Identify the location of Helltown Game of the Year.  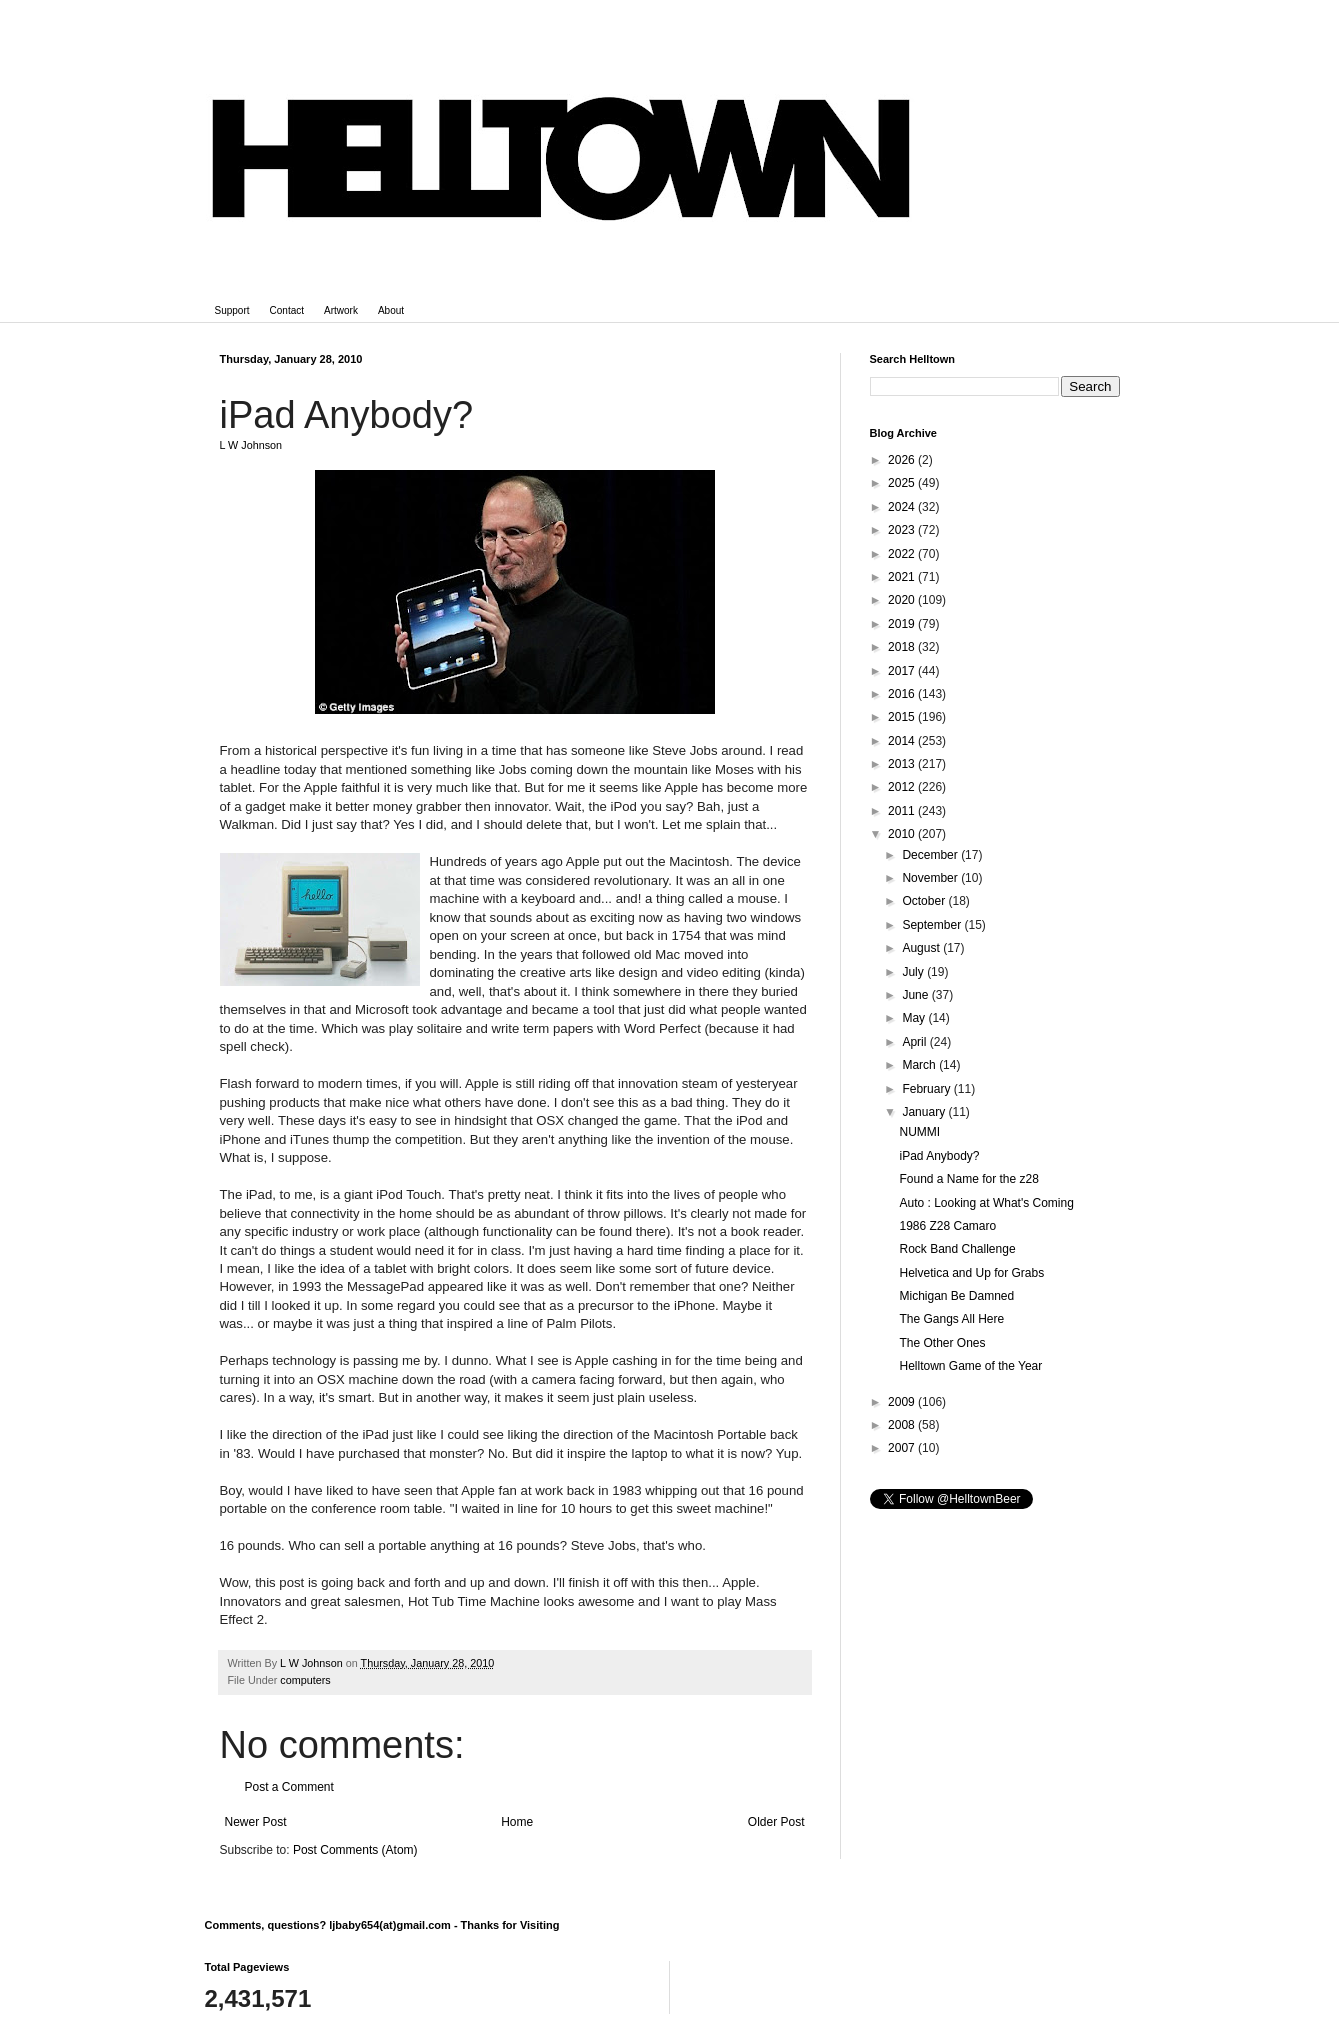
(970, 1366).